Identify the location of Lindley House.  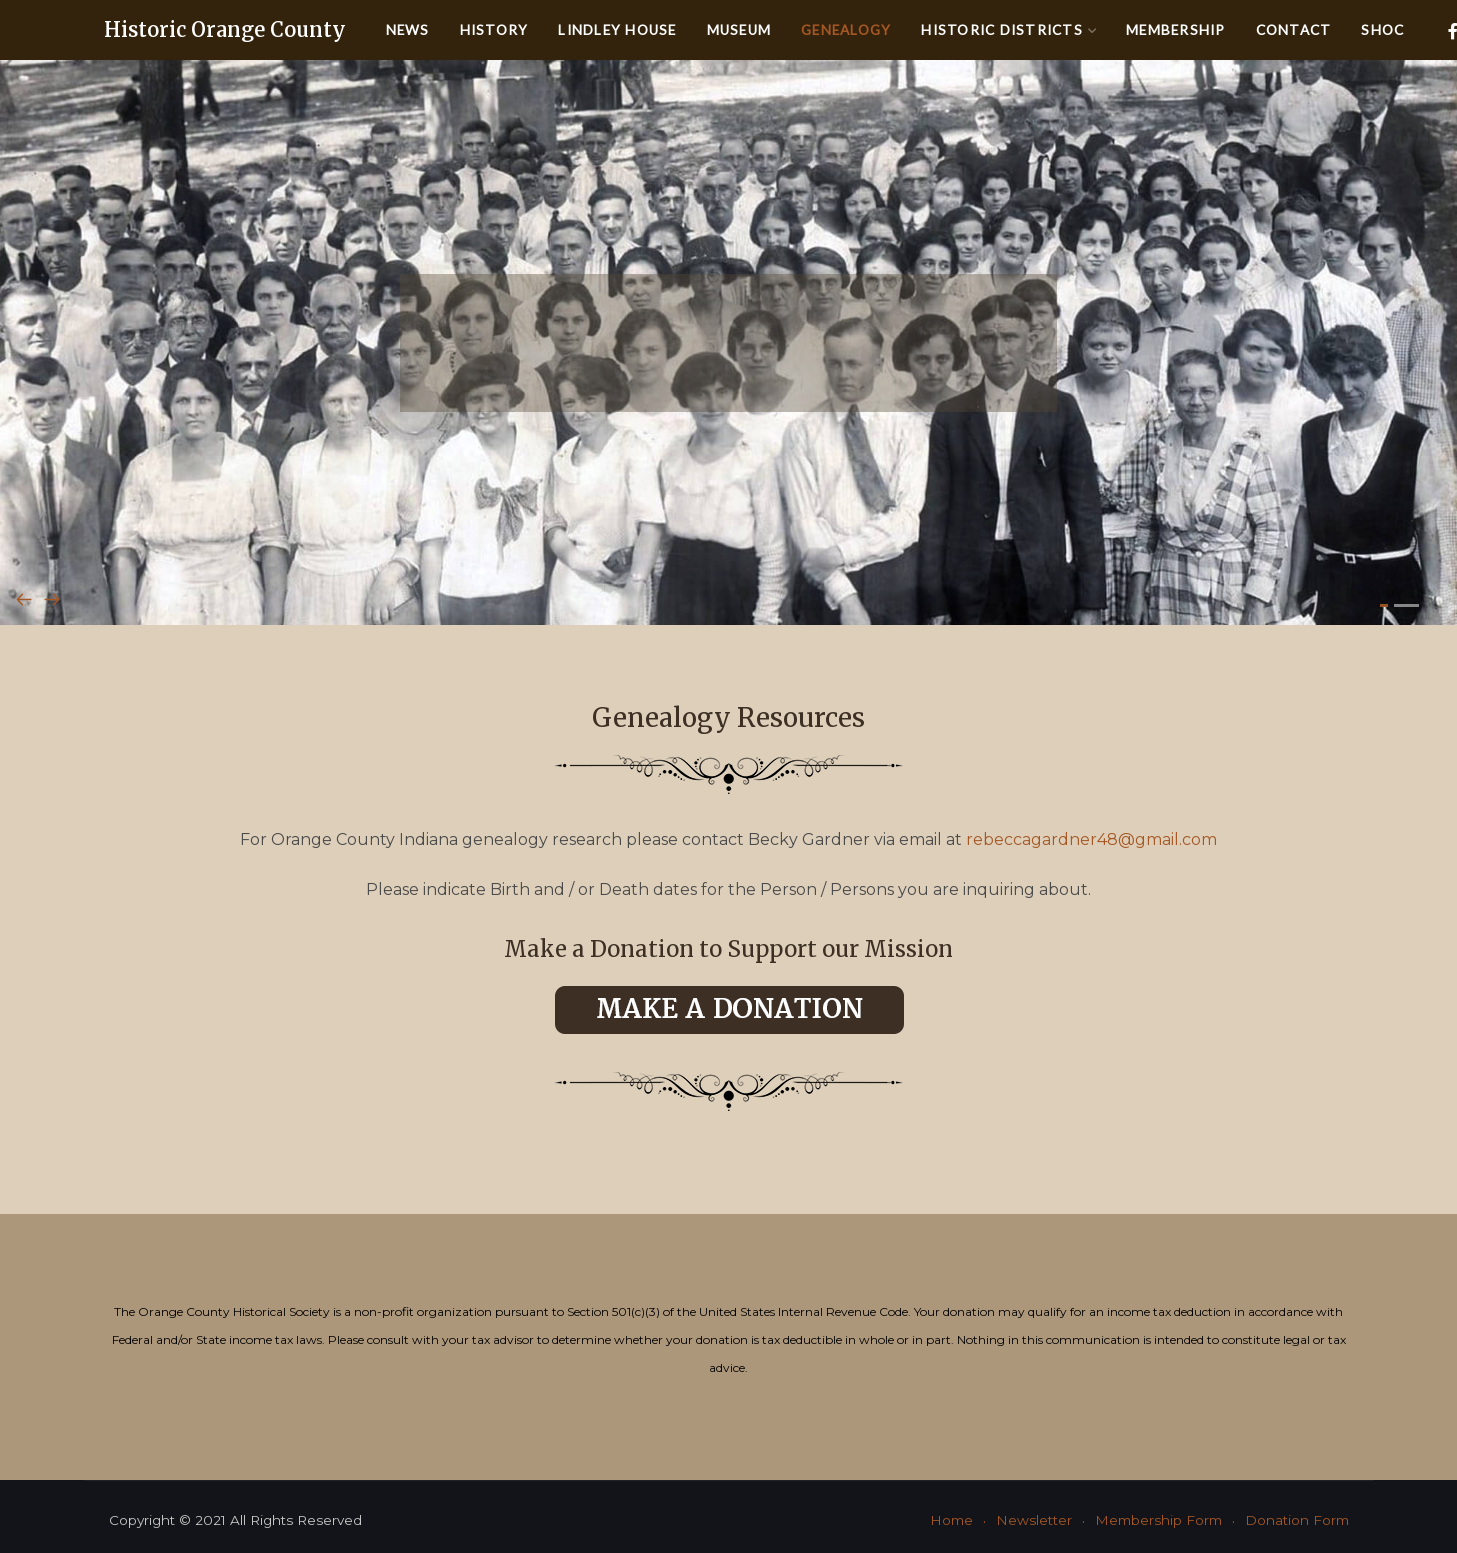
(617, 30).